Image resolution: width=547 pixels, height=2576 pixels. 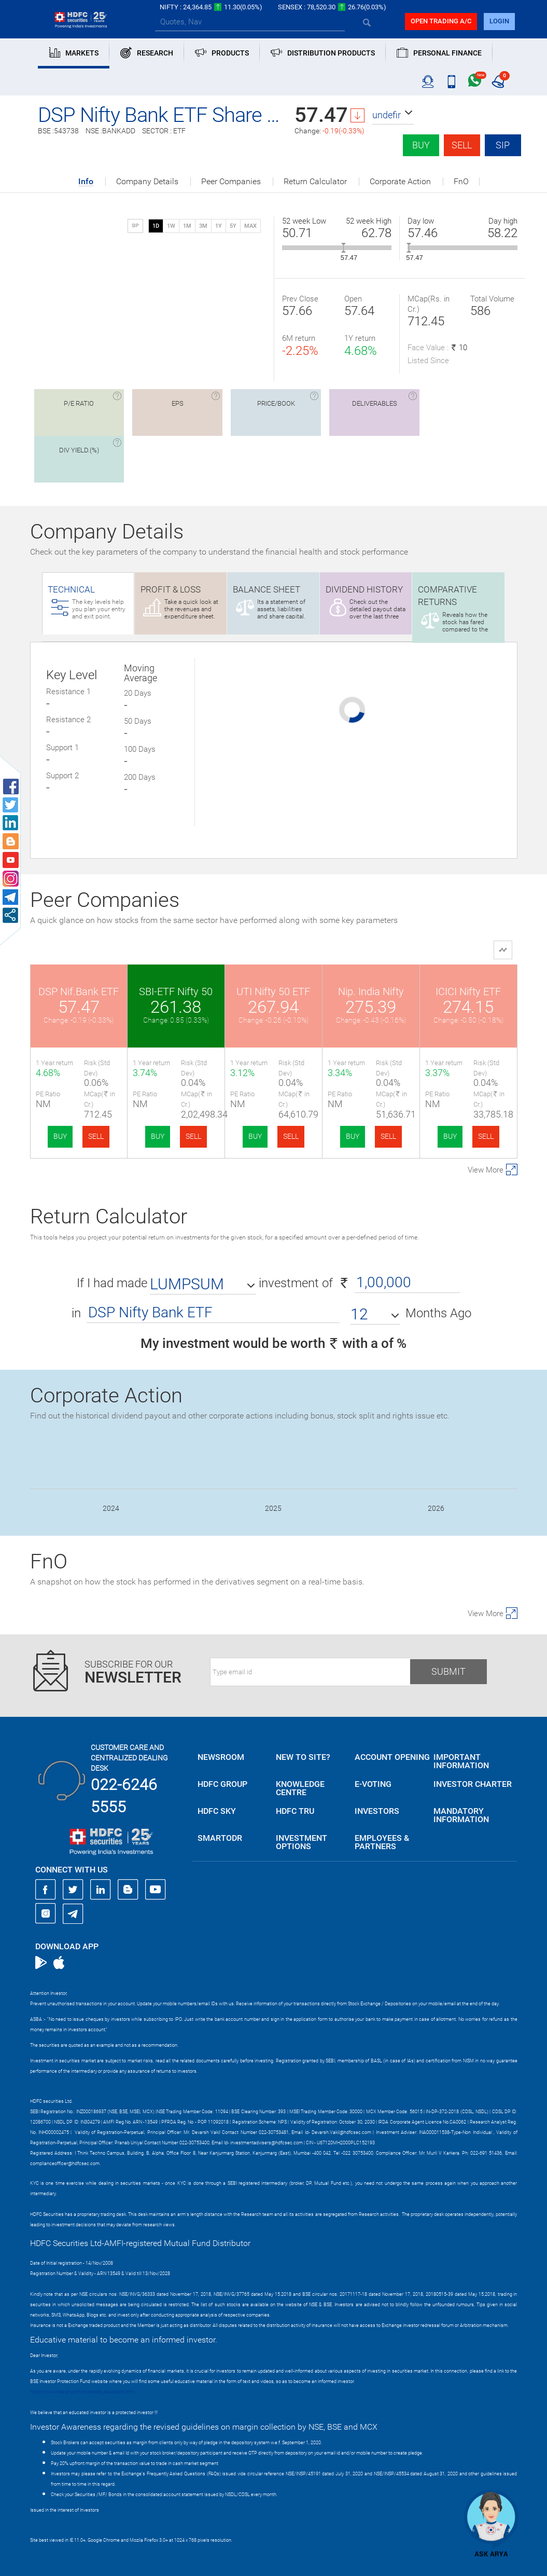 I want to click on 3M, so click(x=203, y=226).